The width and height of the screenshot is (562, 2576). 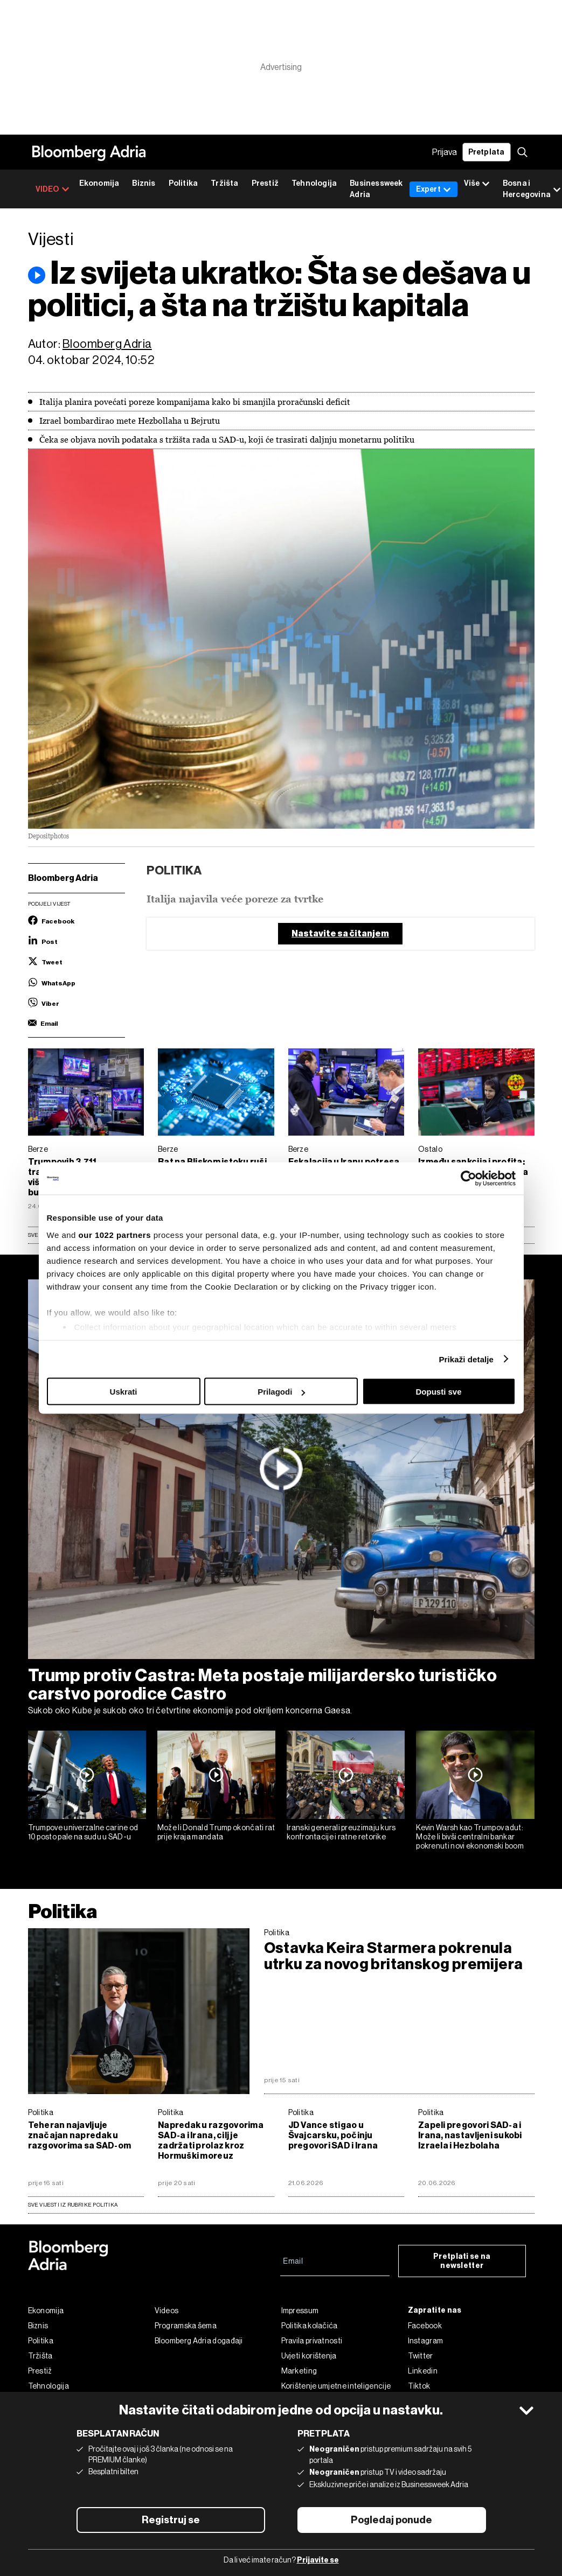 I want to click on our 1022 partners, so click(x=115, y=1234).